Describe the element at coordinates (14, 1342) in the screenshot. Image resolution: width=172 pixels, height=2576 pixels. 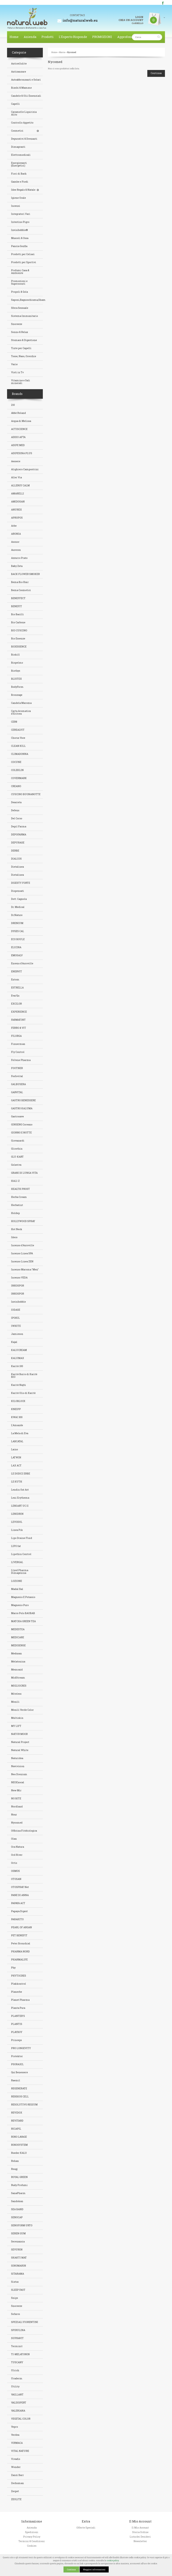
I see `Kajal` at that location.